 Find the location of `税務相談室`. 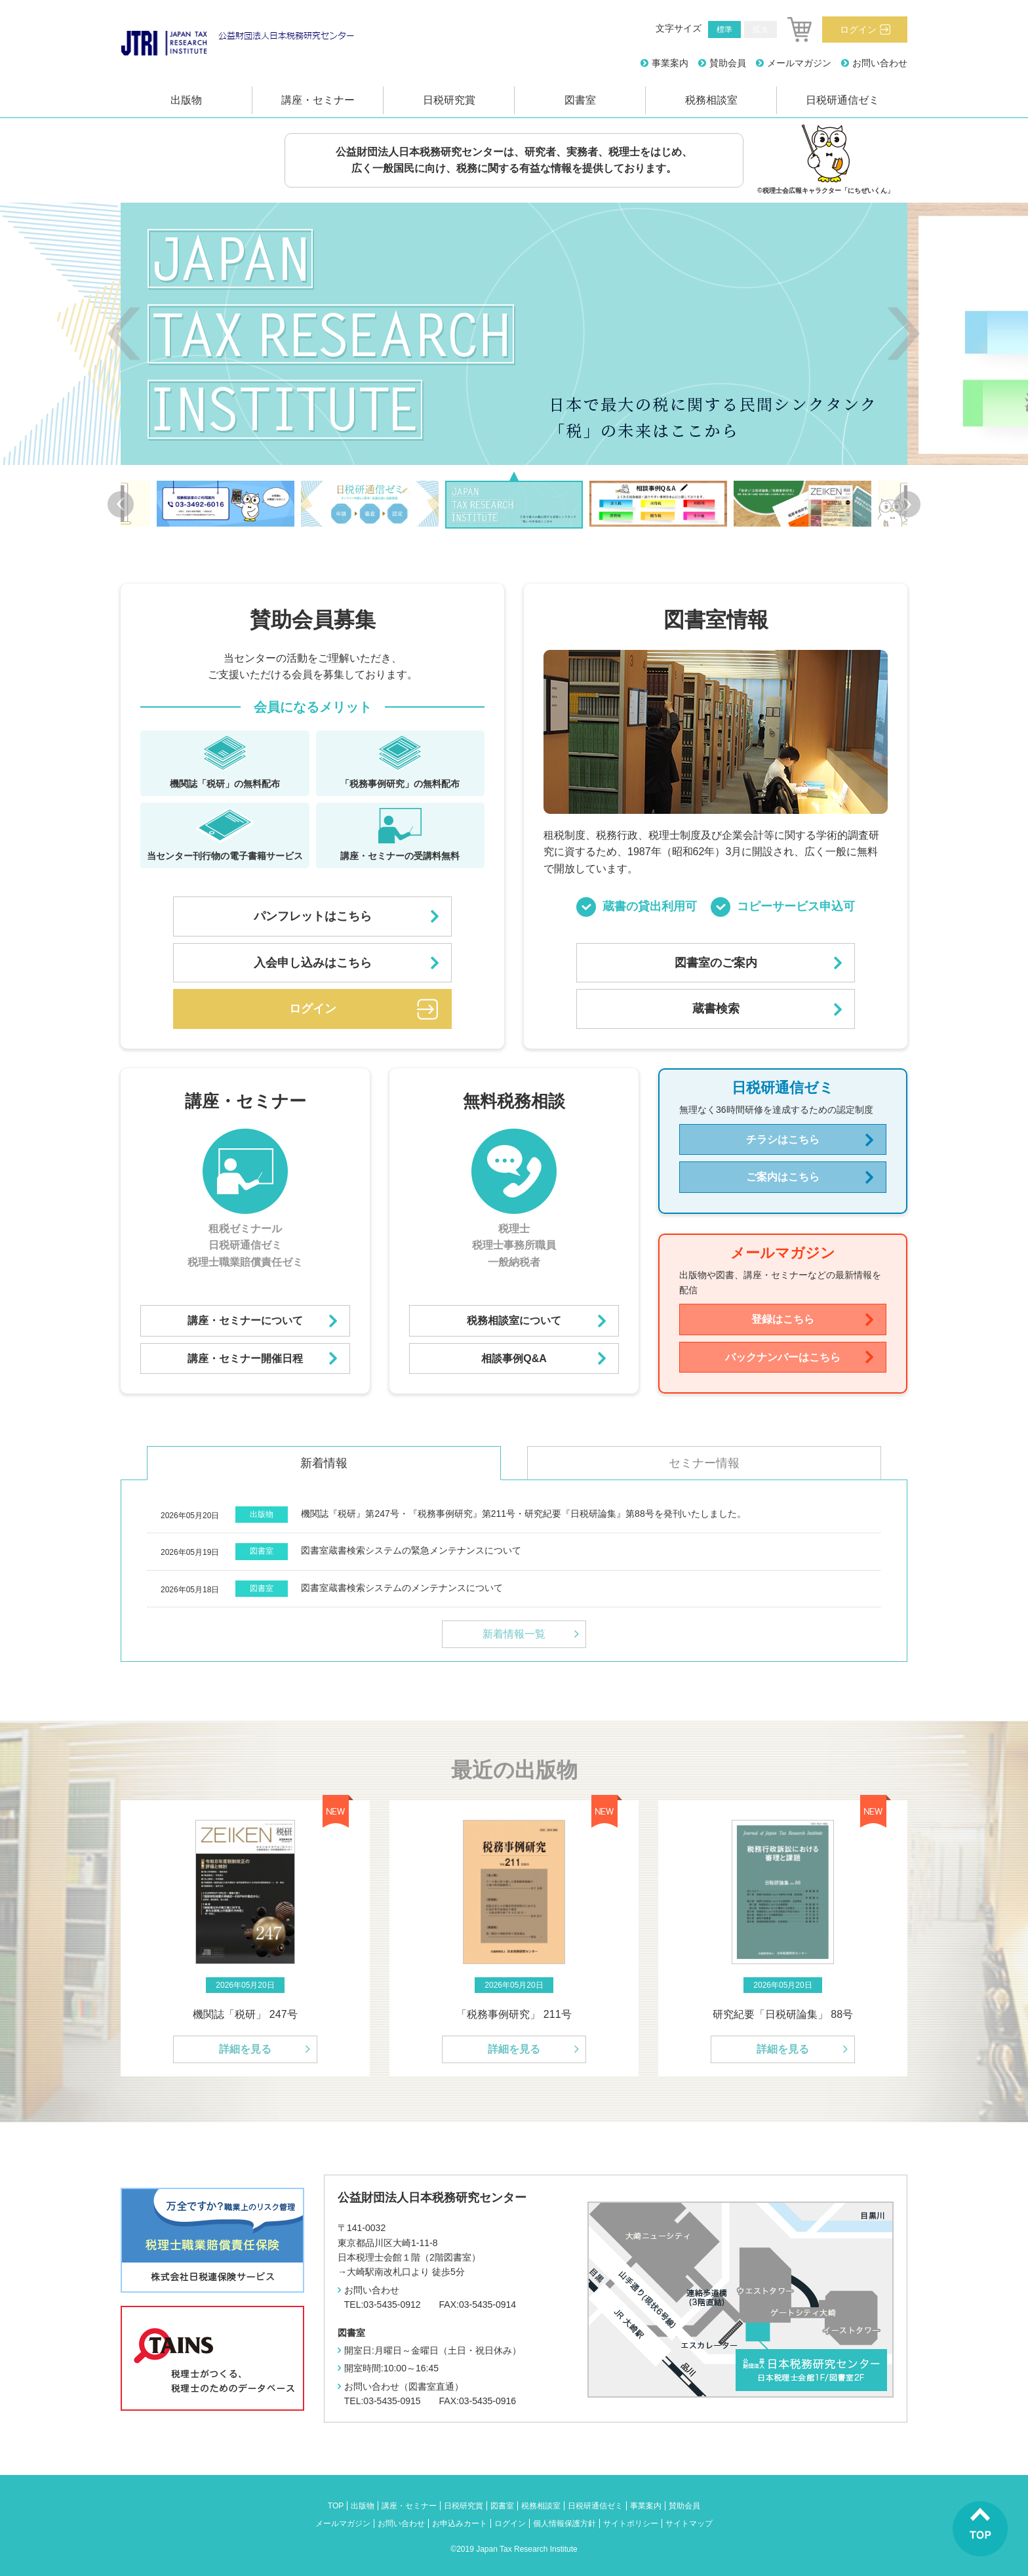

税務相談室 is located at coordinates (711, 100).